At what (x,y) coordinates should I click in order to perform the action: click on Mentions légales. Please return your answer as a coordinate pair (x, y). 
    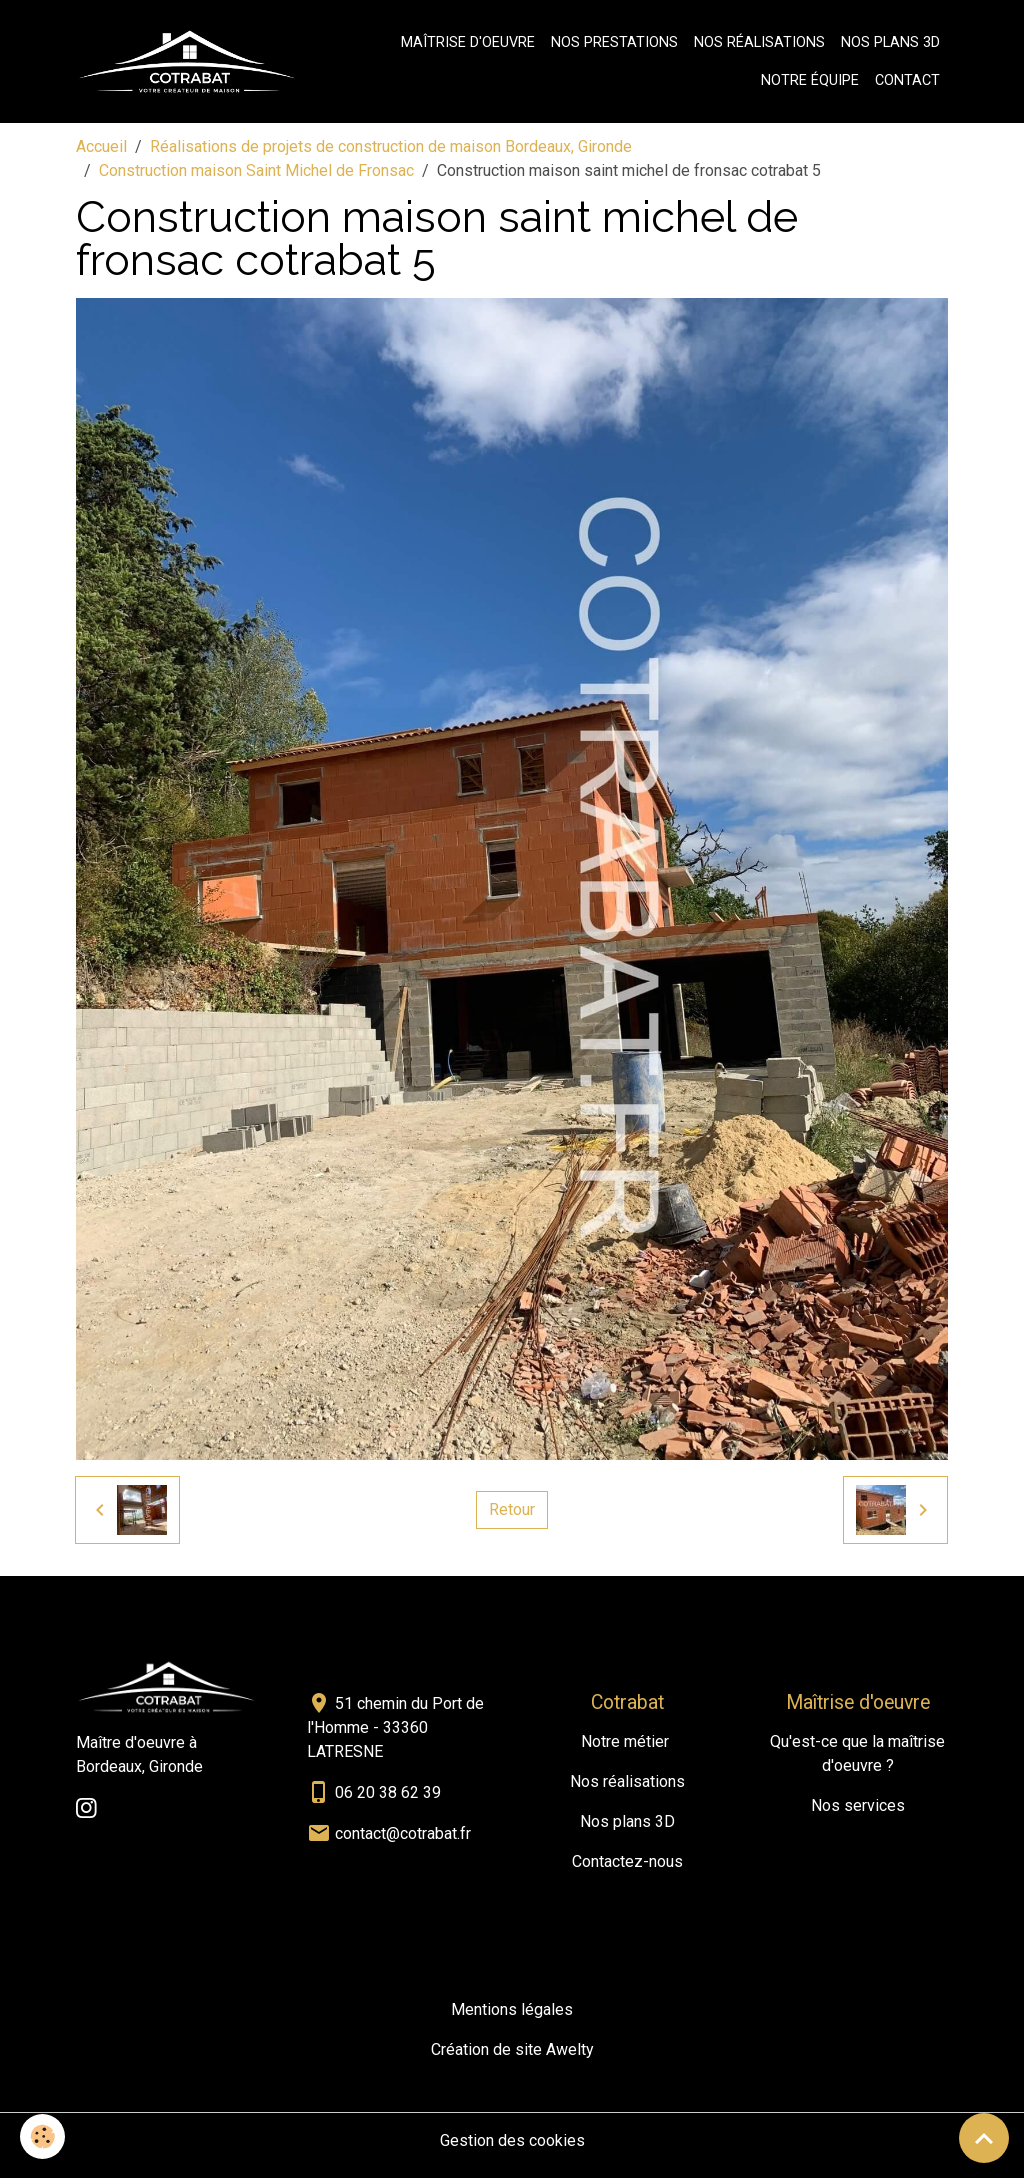
    Looking at the image, I should click on (512, 2009).